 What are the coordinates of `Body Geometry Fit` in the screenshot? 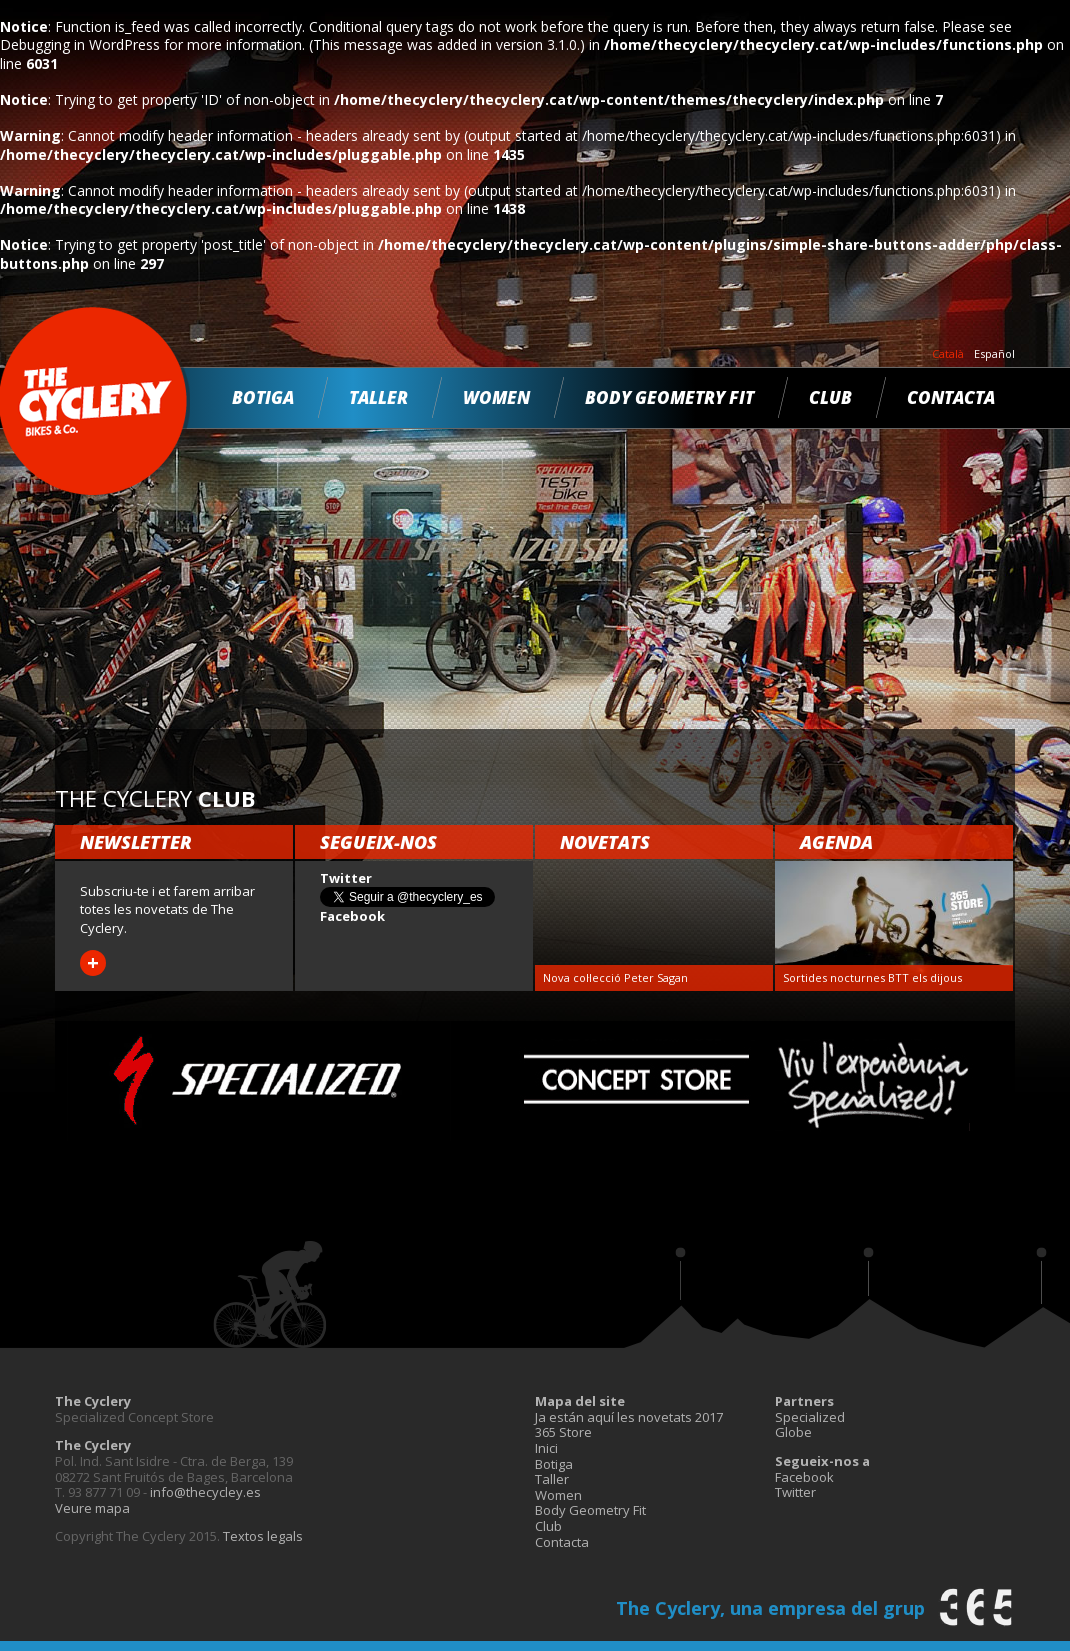 It's located at (669, 397).